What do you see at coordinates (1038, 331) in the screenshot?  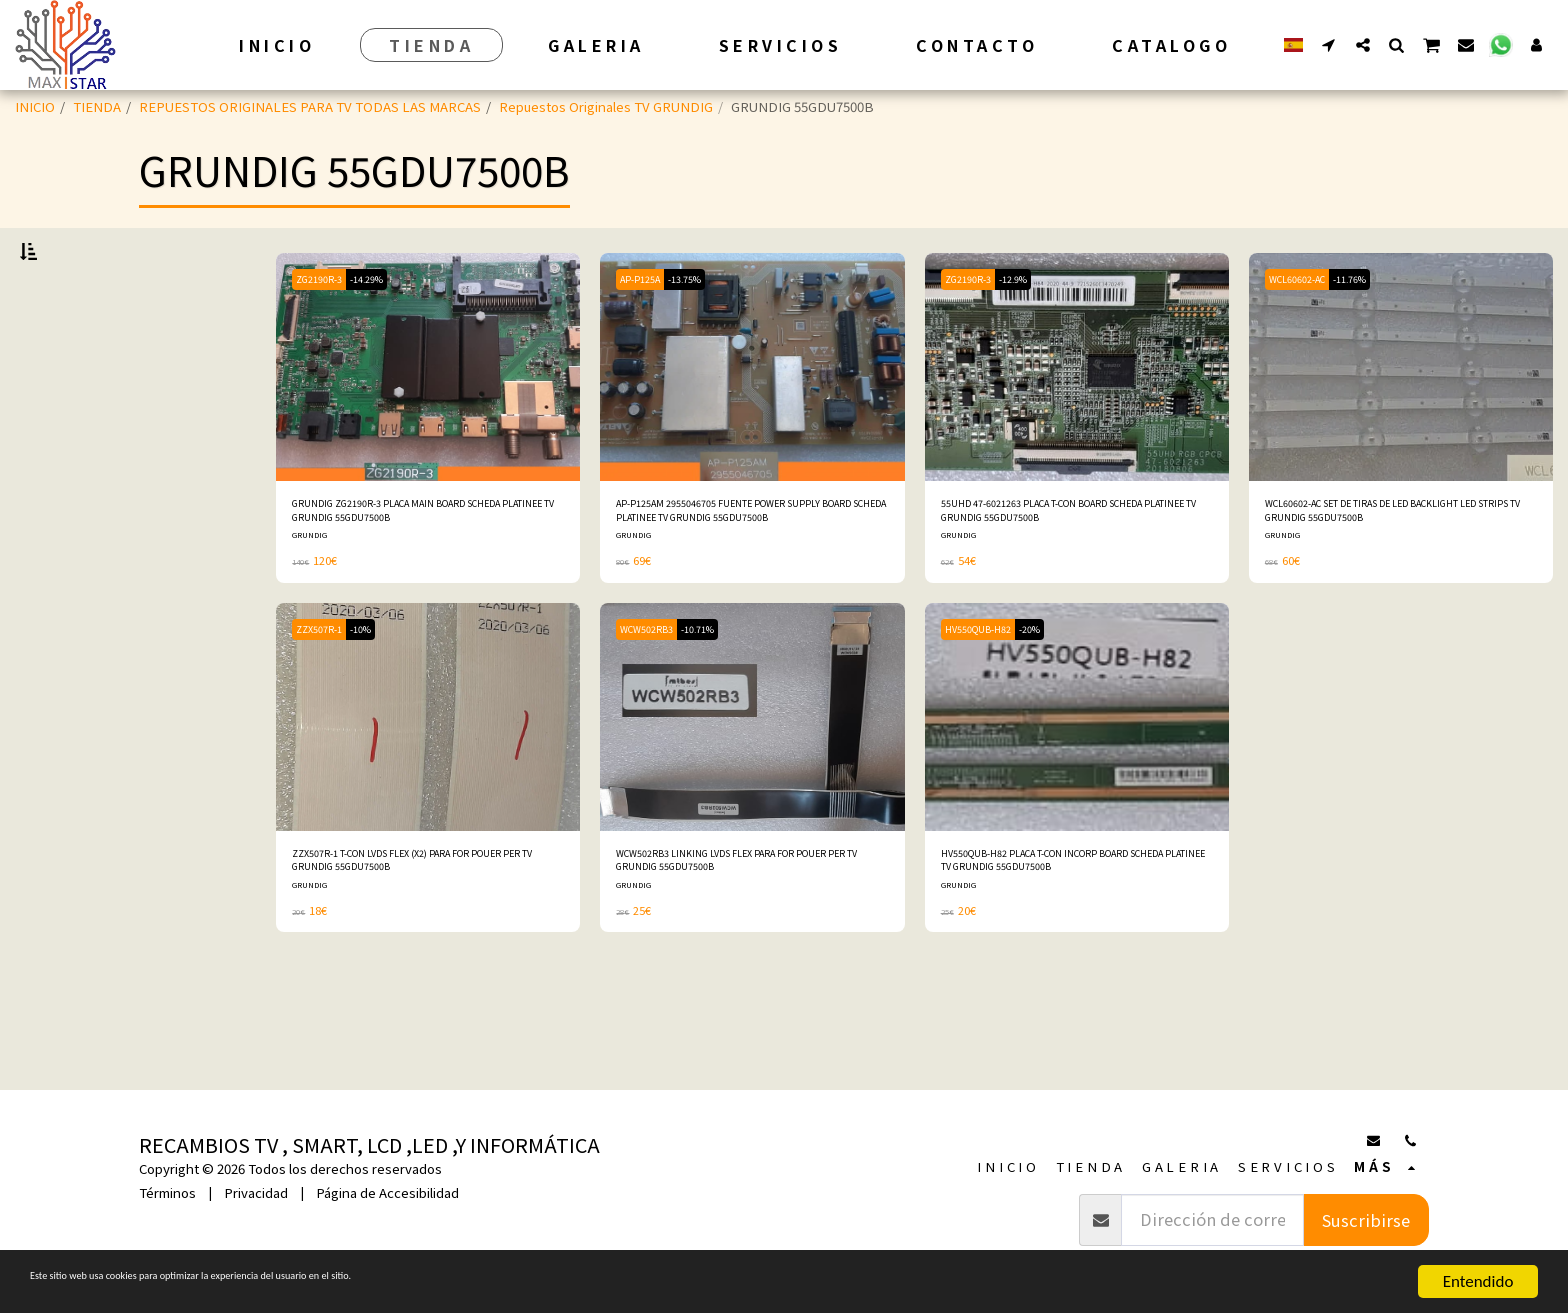 I see `-12.9%` at bounding box center [1038, 331].